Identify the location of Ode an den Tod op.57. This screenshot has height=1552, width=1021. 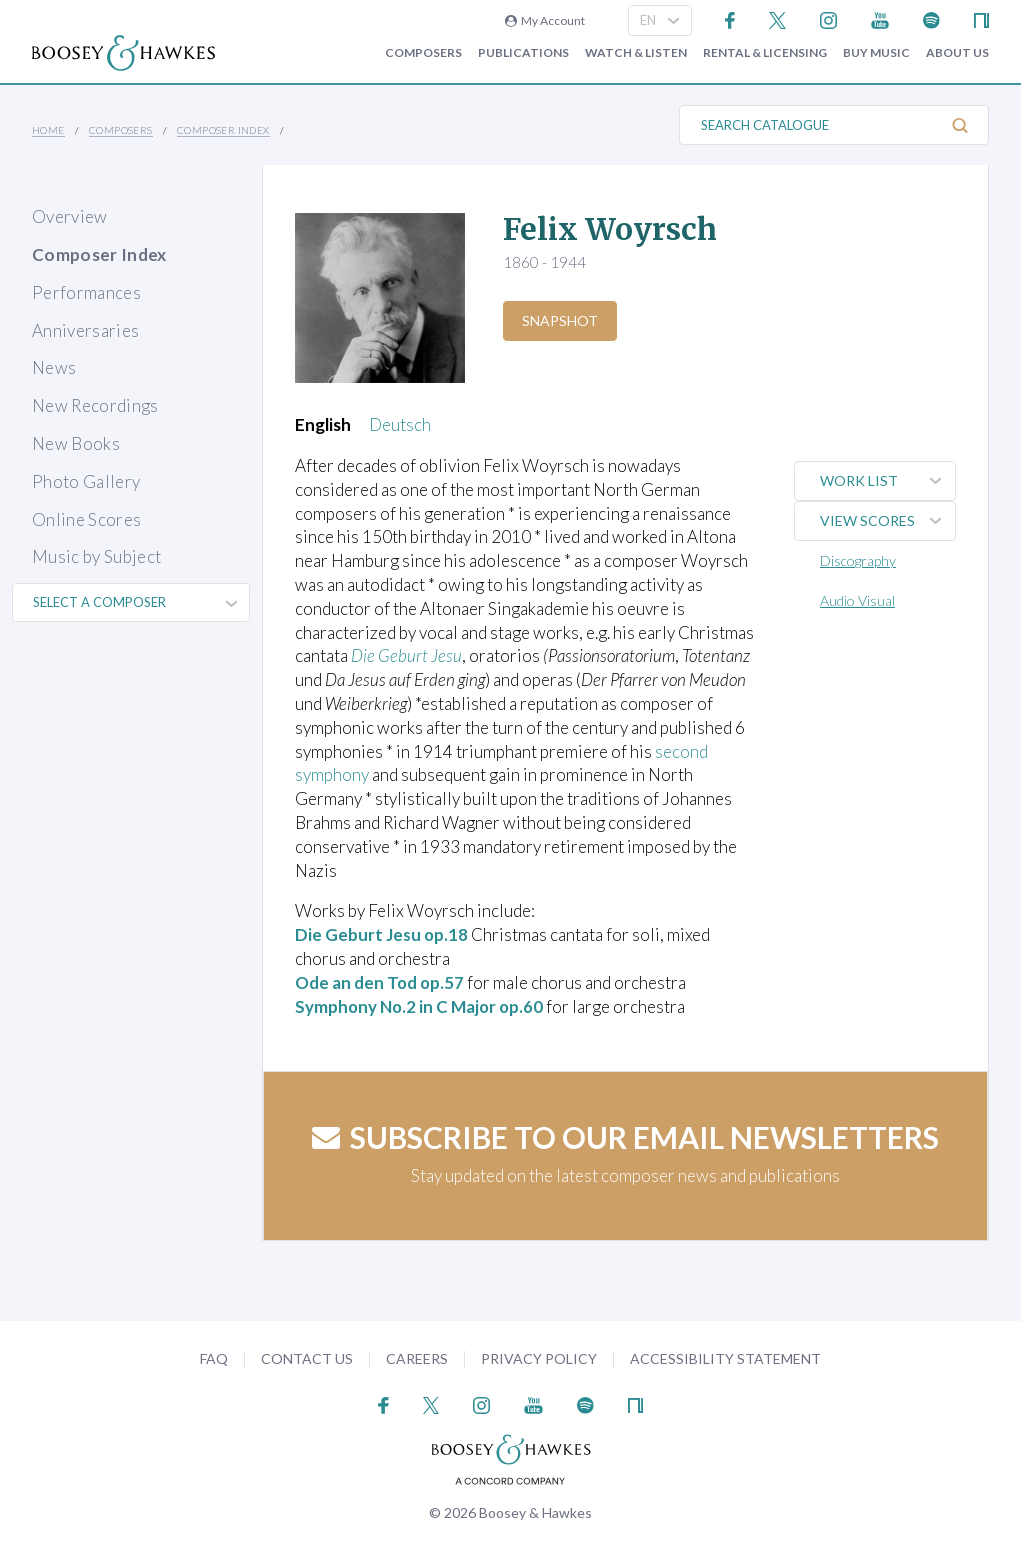
(380, 982).